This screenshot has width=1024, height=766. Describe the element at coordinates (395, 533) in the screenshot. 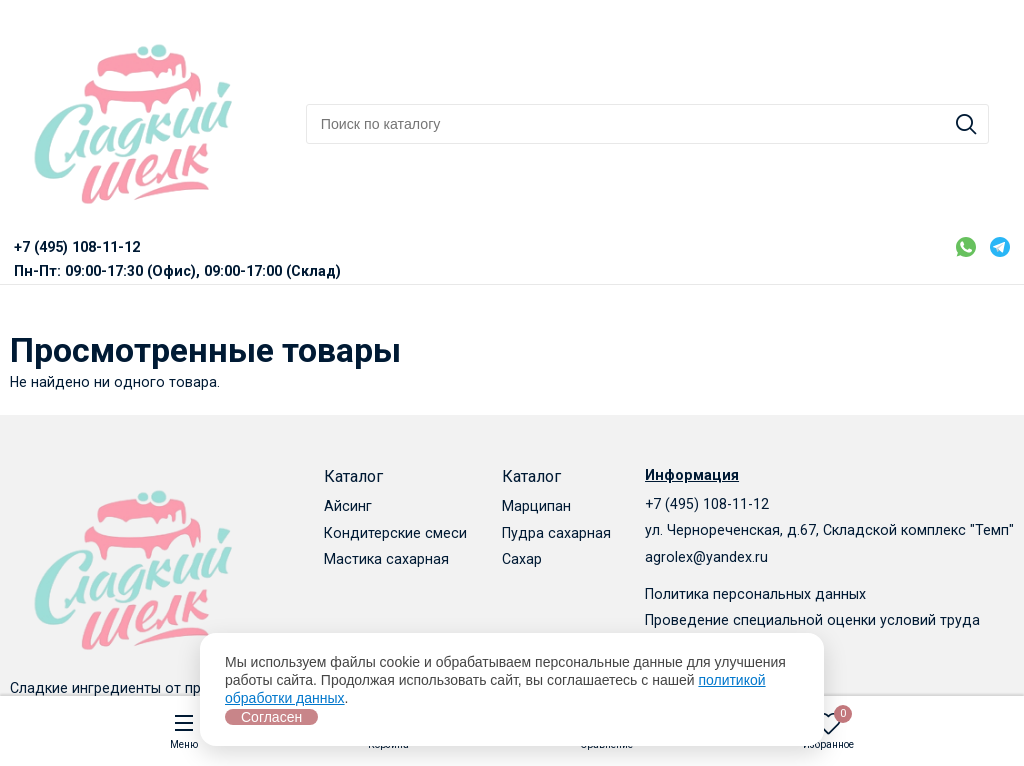

I see `Кондитерские смеси` at that location.